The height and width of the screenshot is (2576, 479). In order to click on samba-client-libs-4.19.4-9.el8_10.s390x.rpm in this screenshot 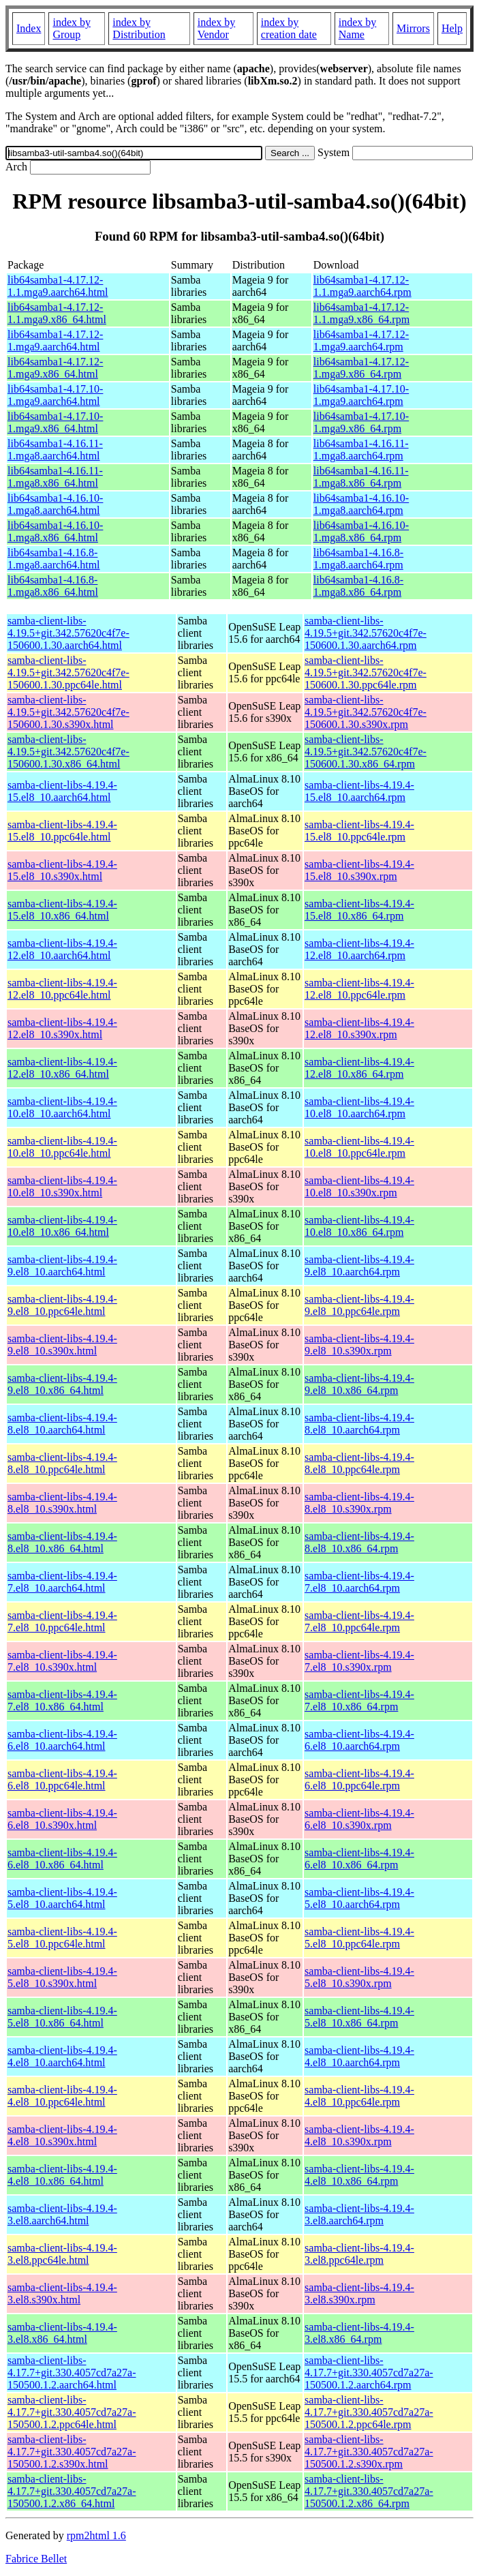, I will do `click(359, 1345)`.